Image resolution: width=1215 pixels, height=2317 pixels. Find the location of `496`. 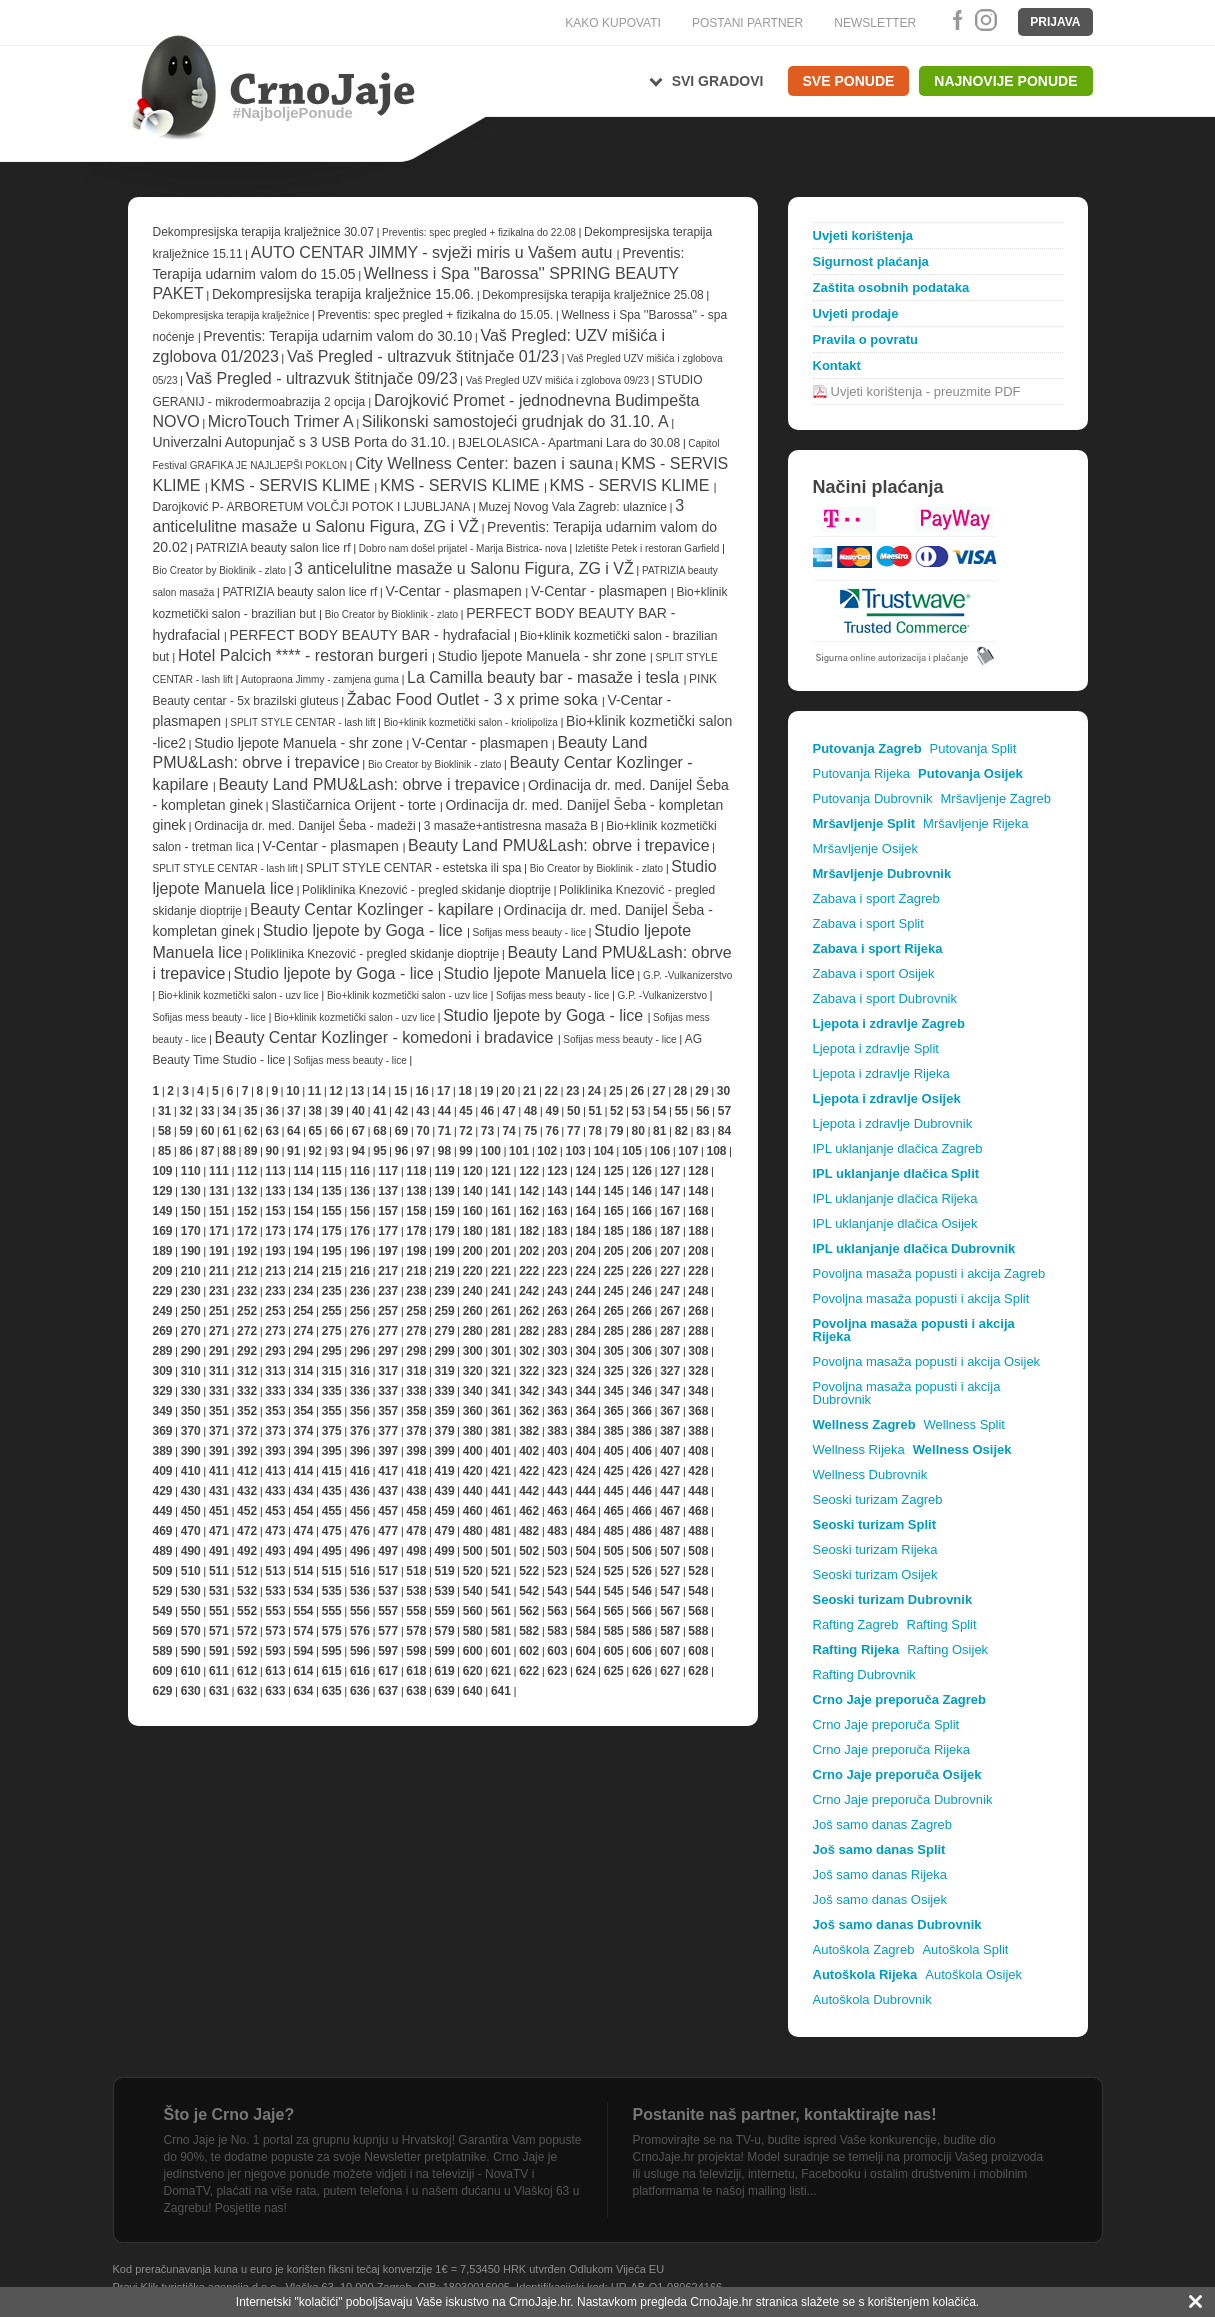

496 is located at coordinates (360, 1551).